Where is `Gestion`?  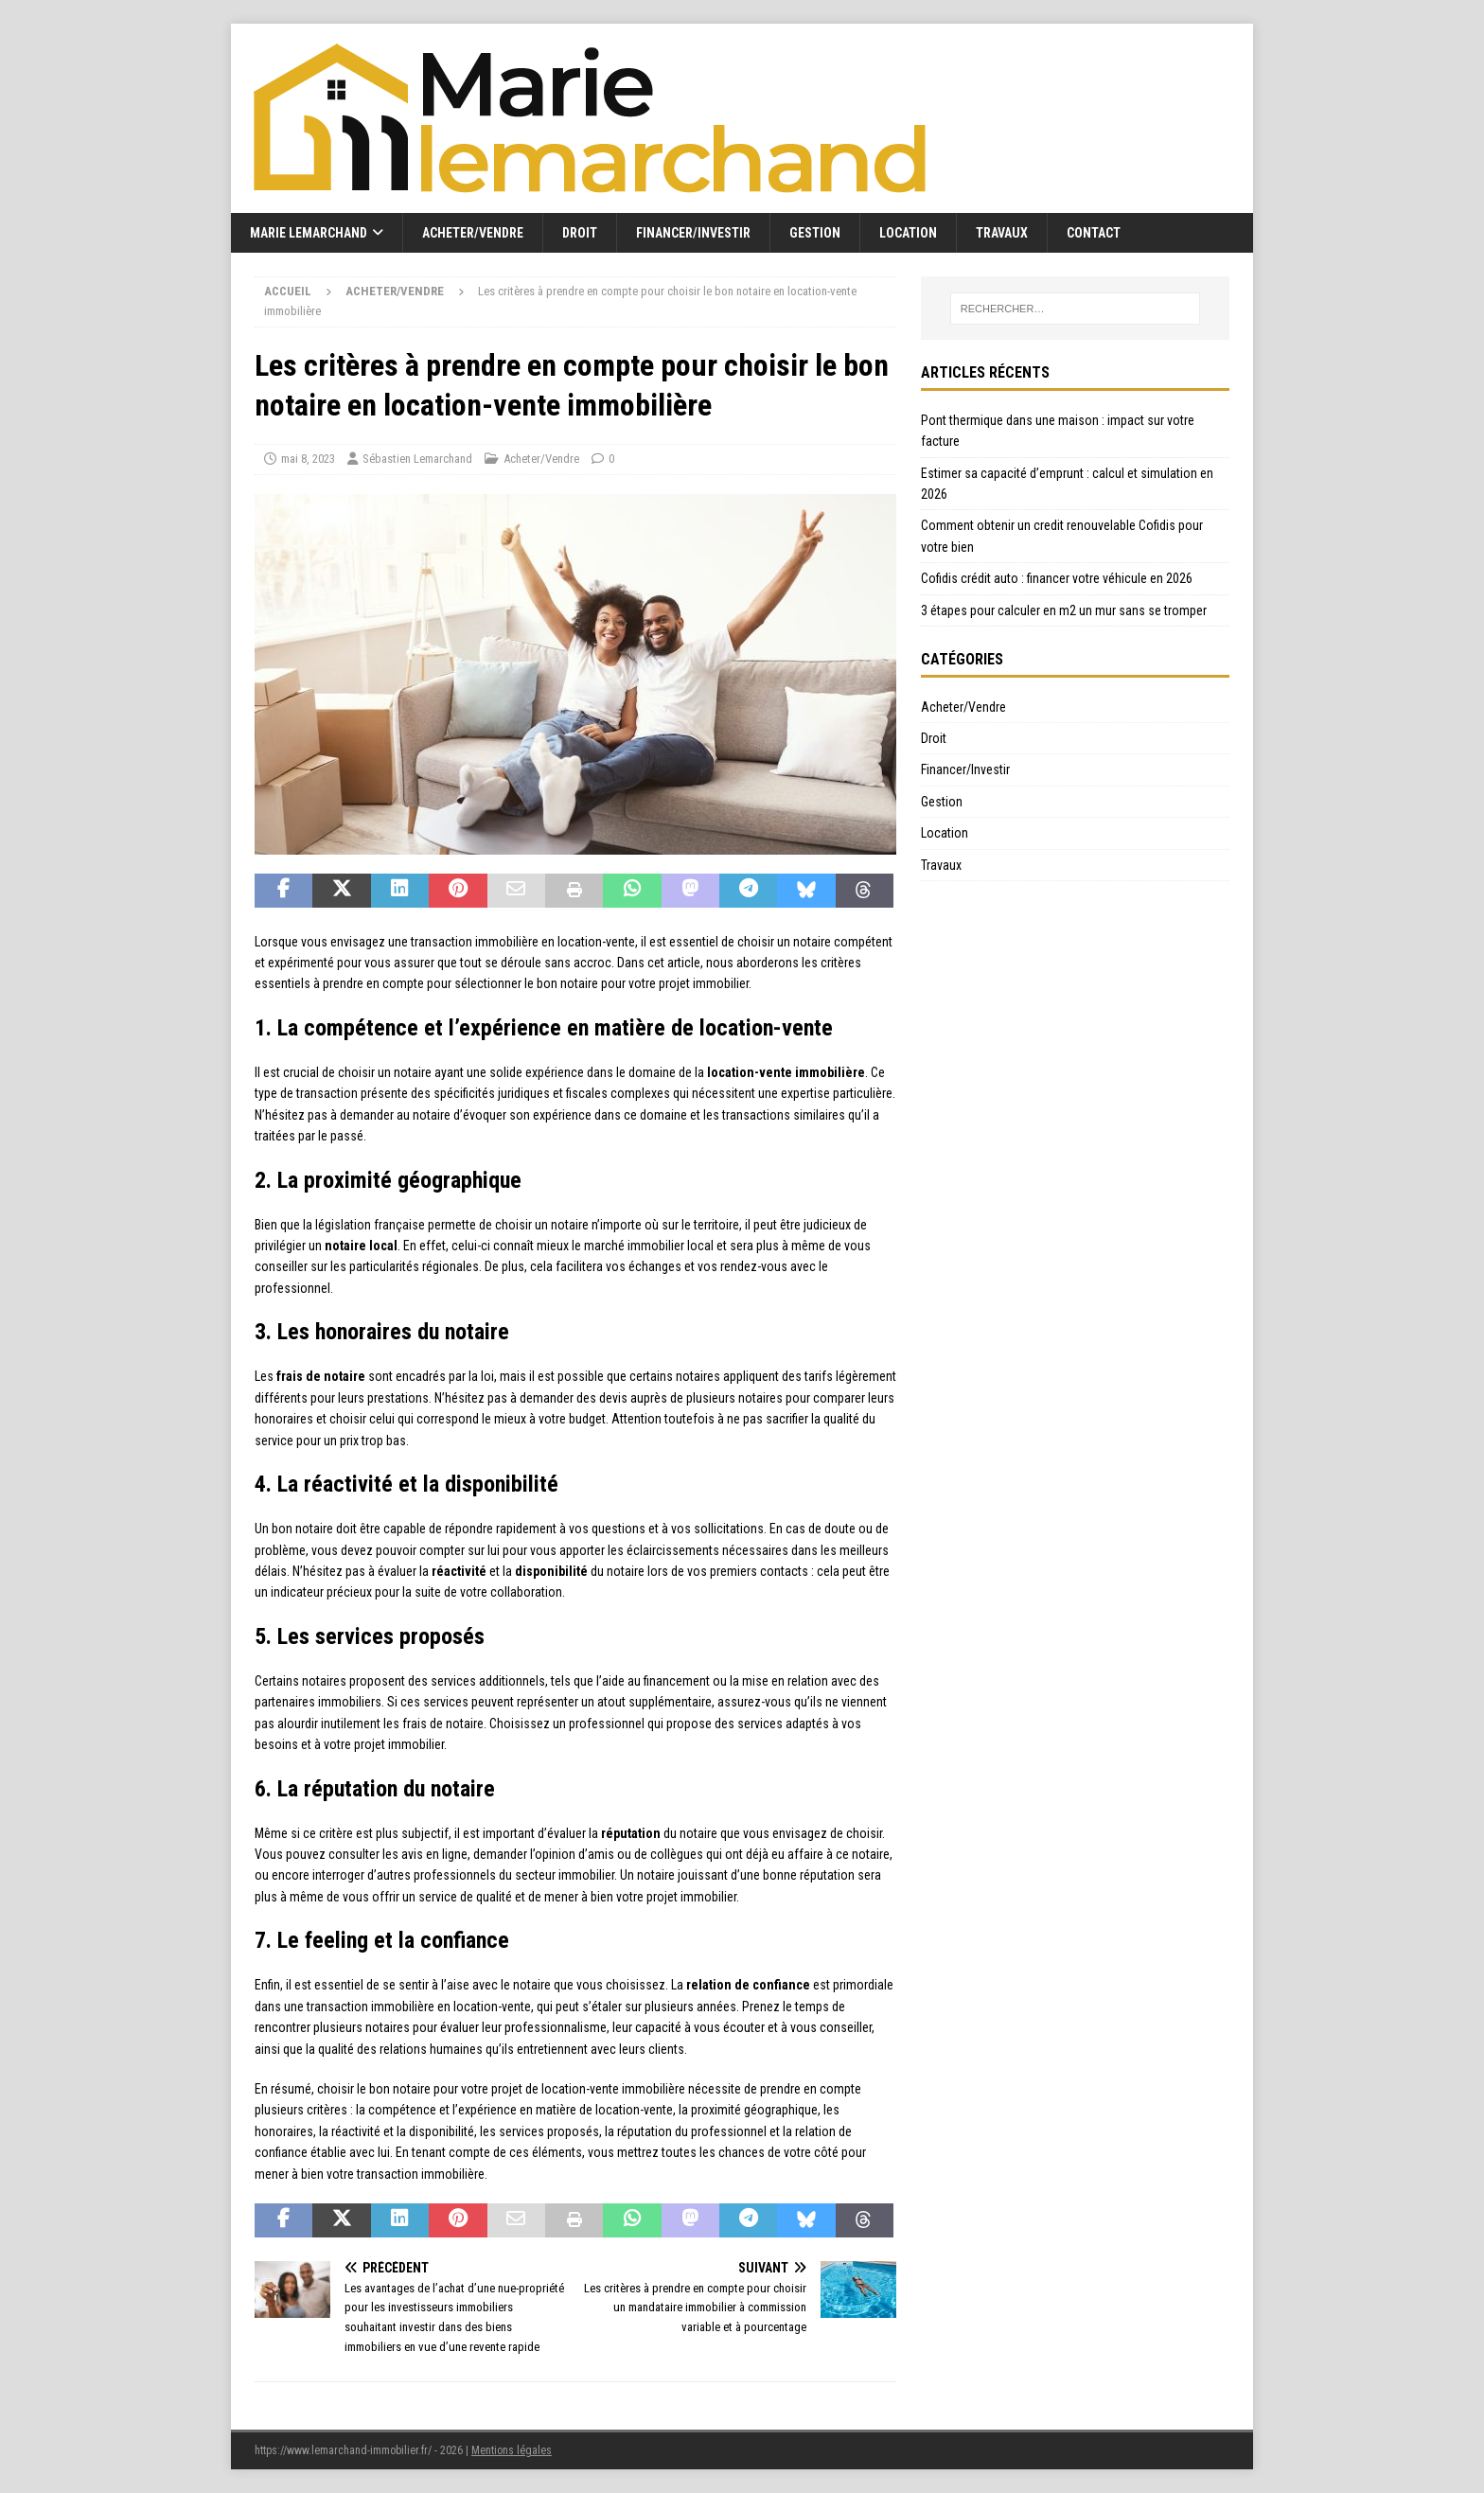
Gestion is located at coordinates (814, 232).